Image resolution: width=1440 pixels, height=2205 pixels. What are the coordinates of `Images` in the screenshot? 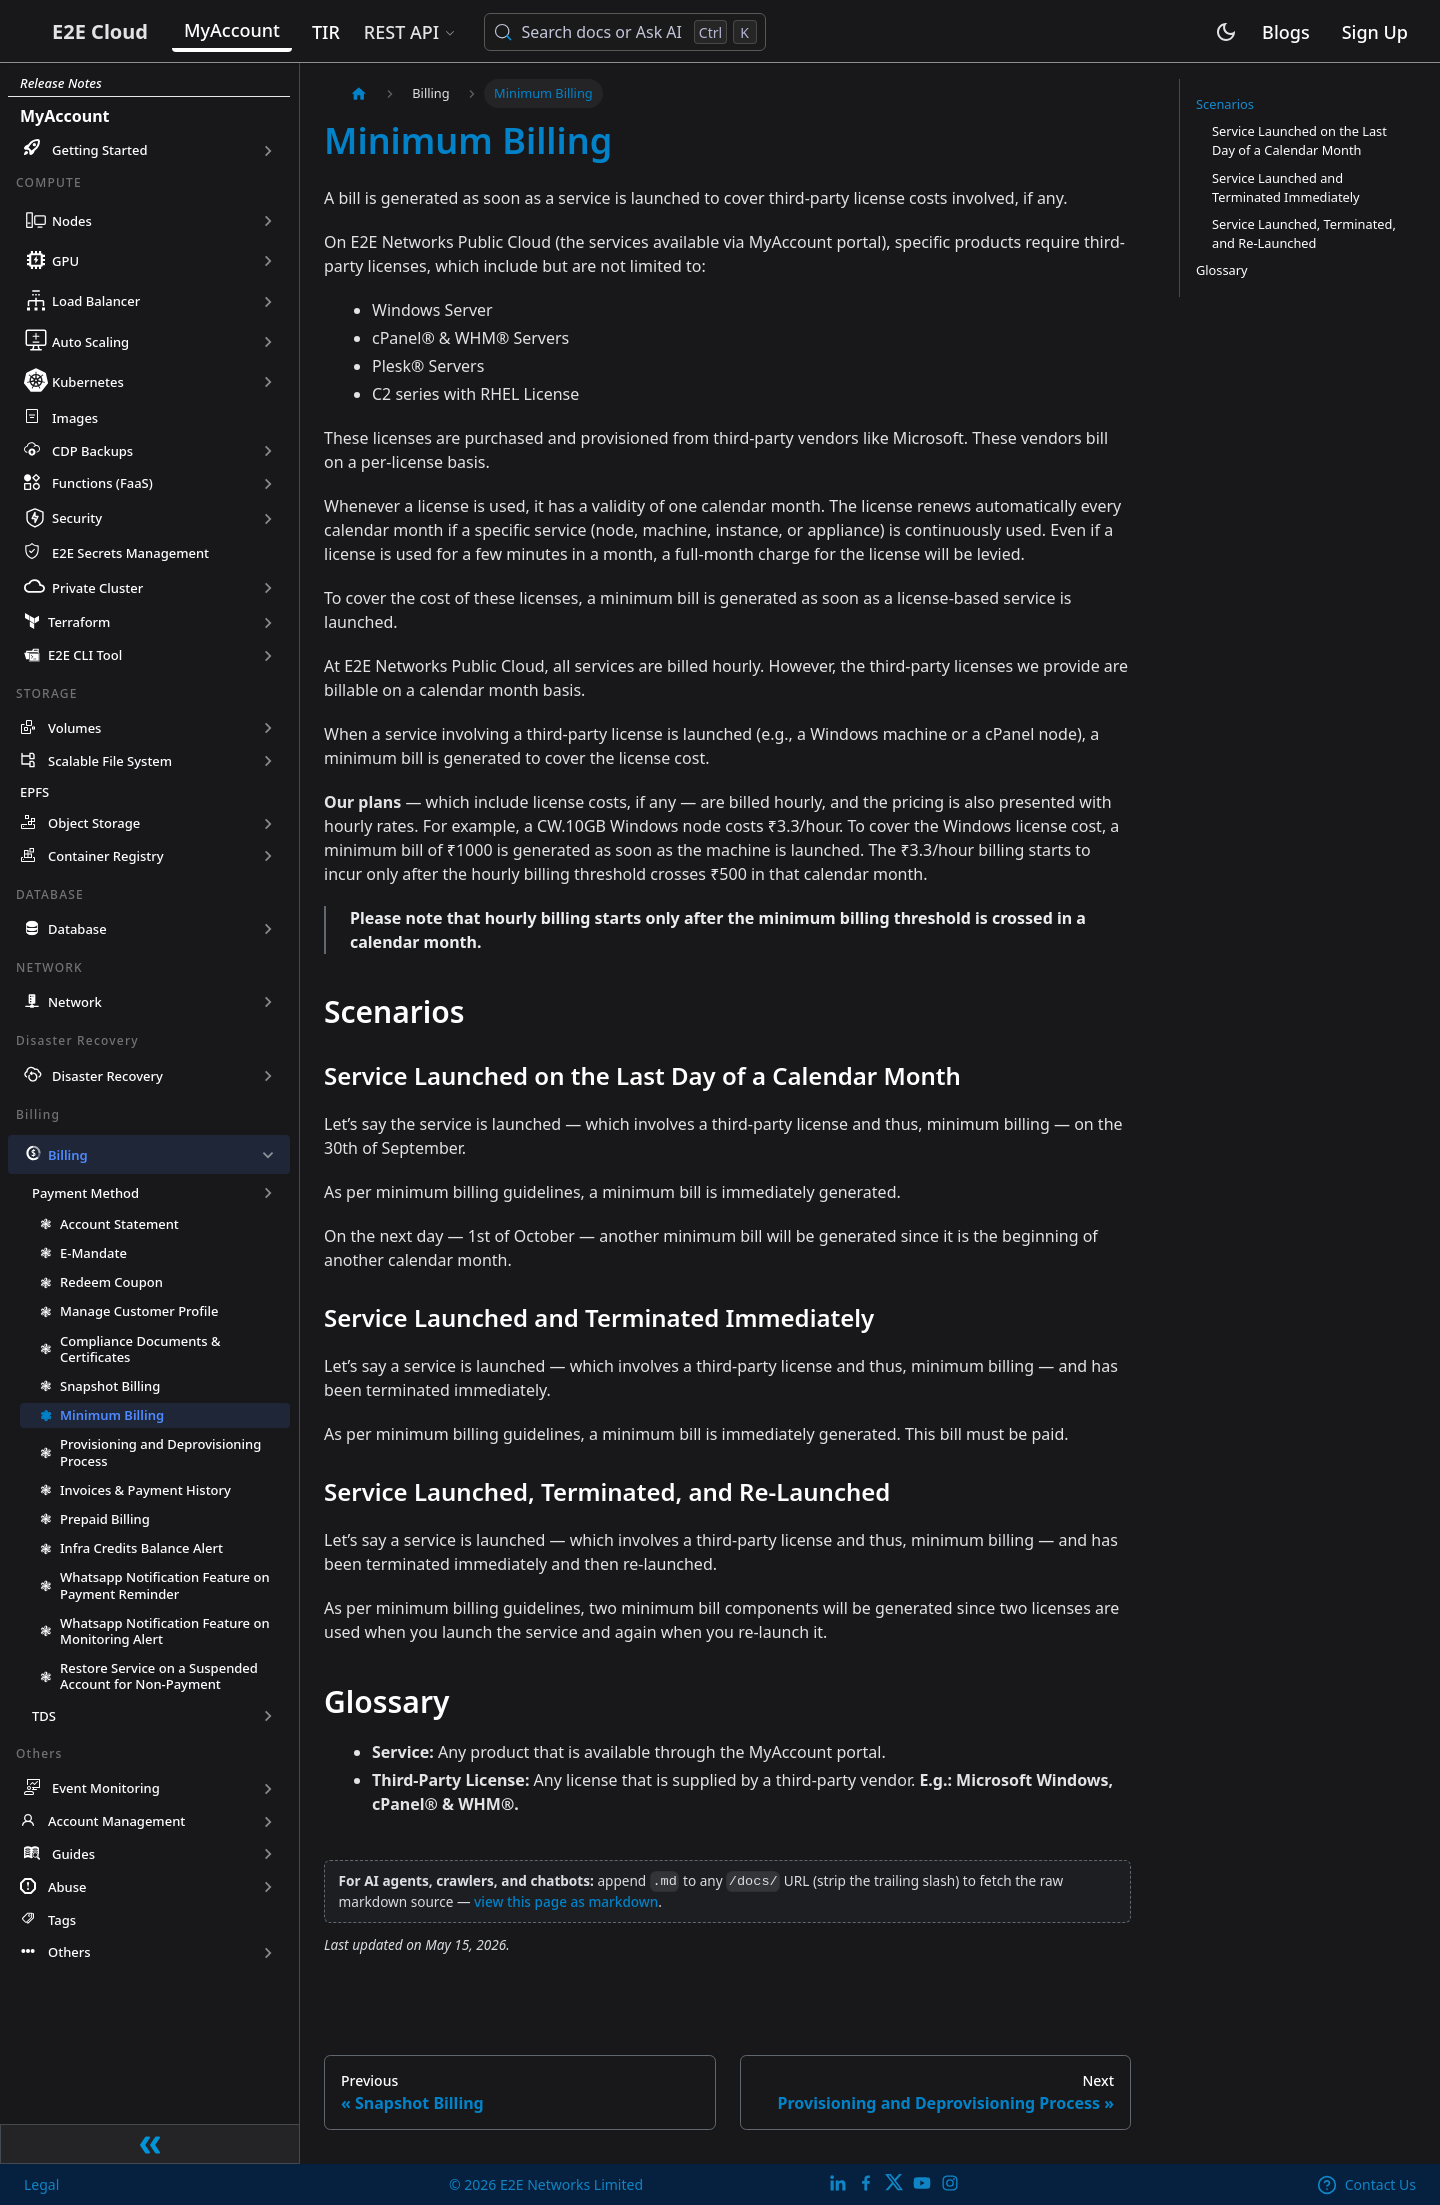 It's located at (75, 418).